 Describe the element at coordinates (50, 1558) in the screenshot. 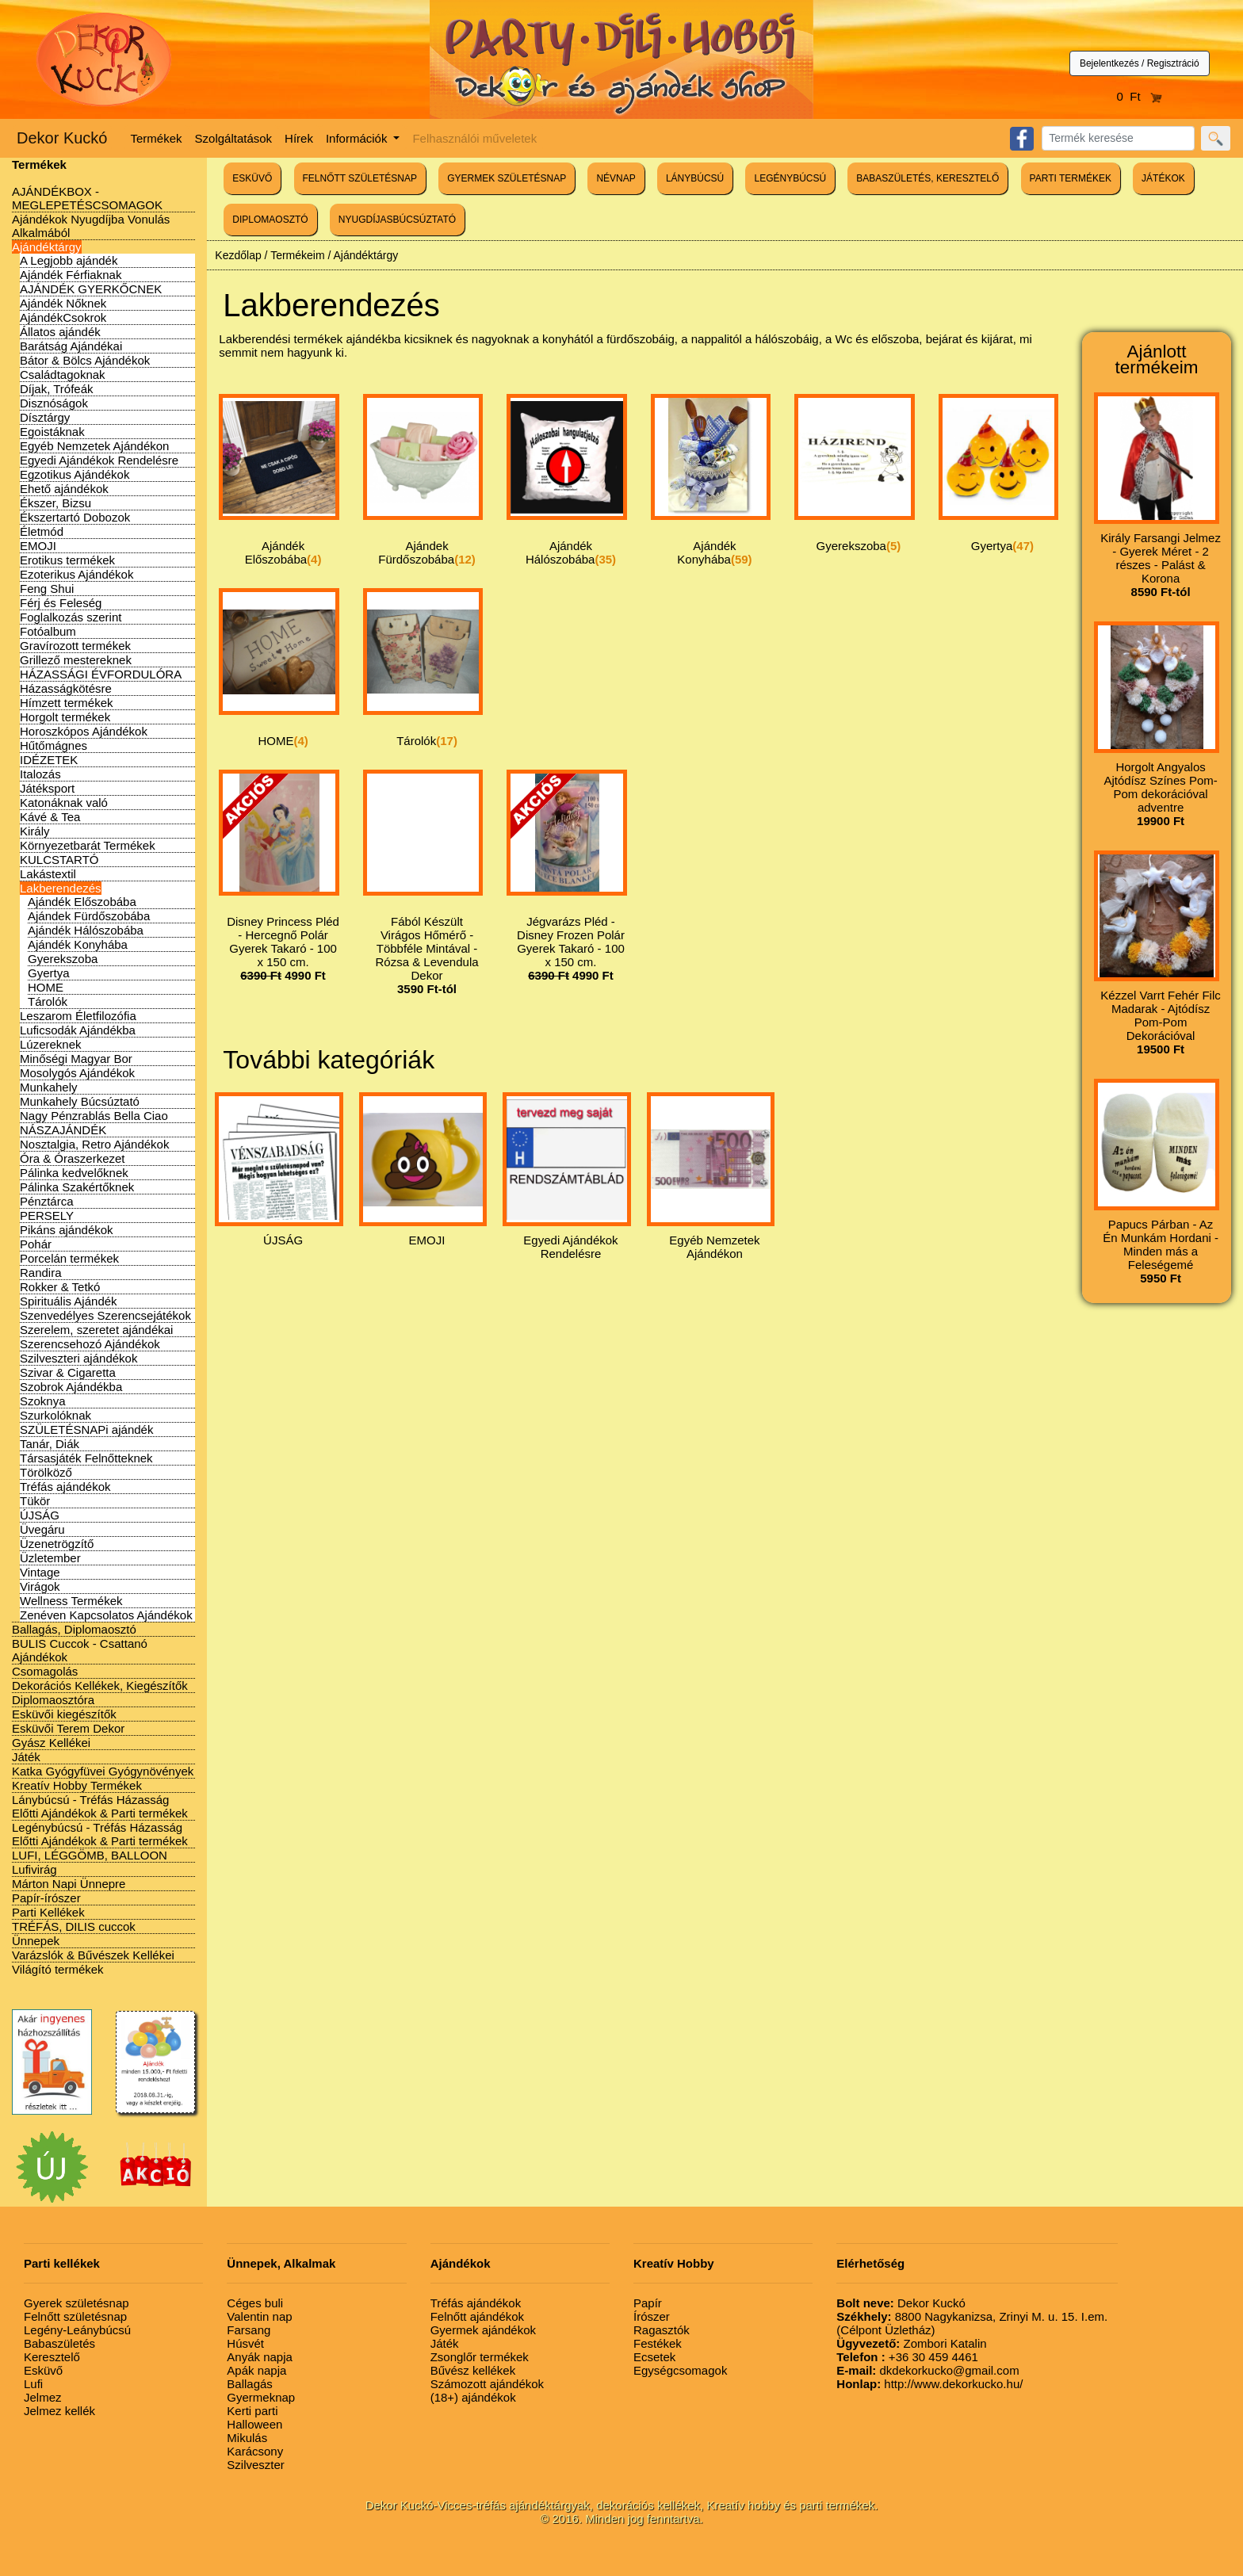

I see `Üzletember` at that location.